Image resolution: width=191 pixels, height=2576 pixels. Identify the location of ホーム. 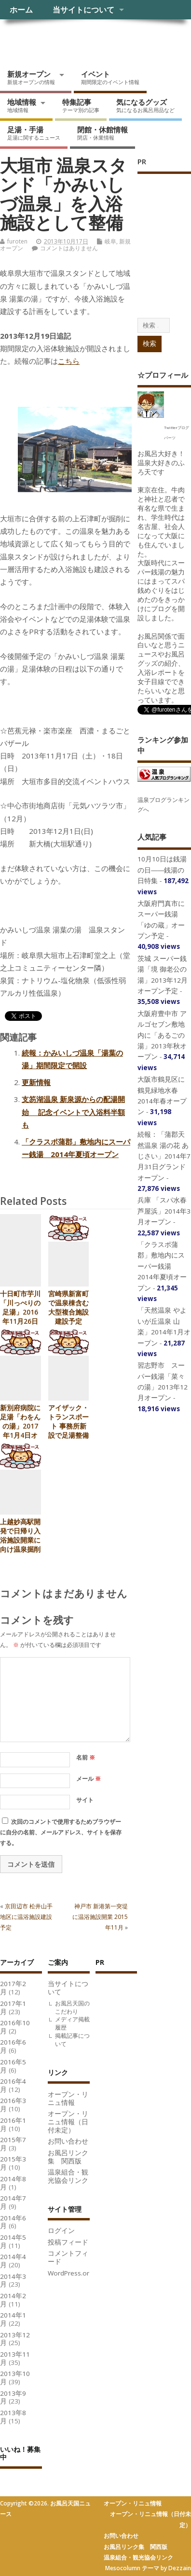
(21, 9).